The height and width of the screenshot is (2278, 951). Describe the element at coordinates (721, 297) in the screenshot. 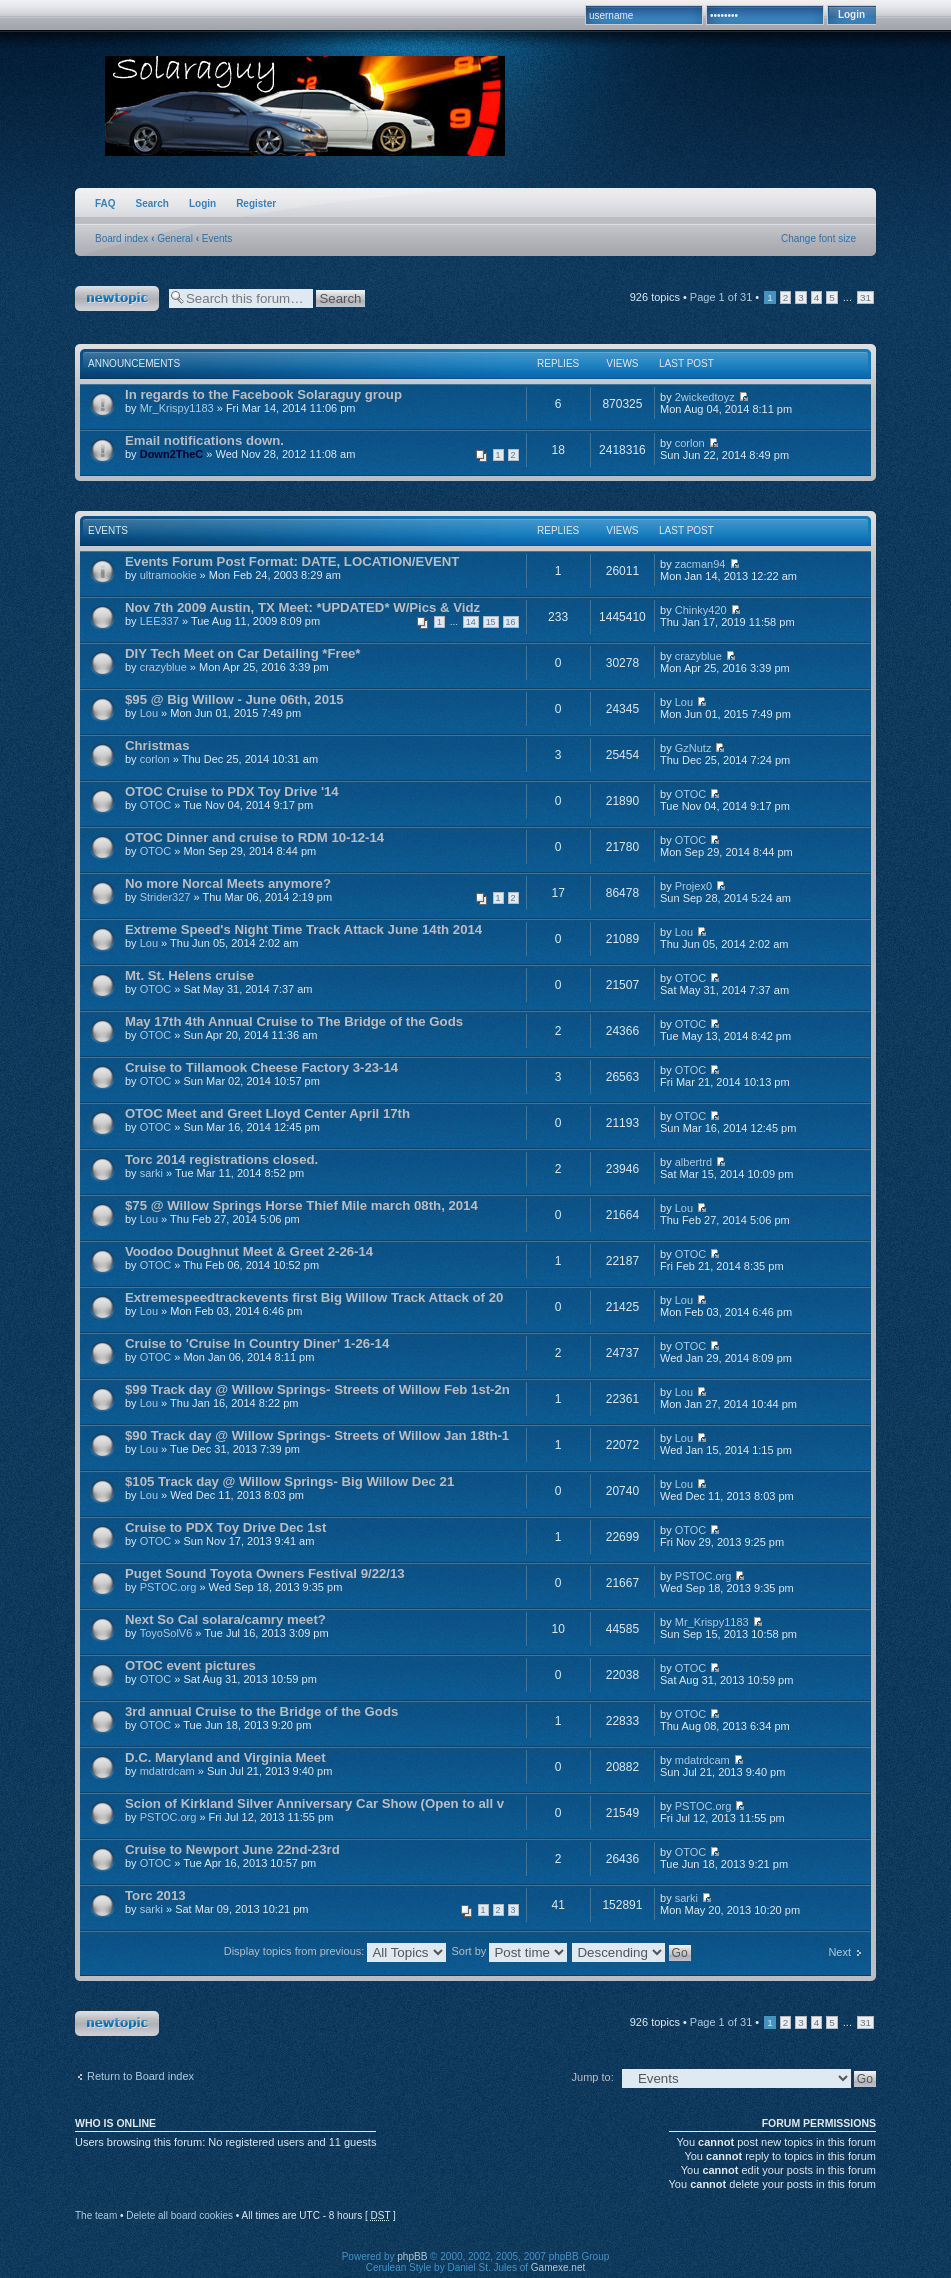

I see `Page of` at that location.